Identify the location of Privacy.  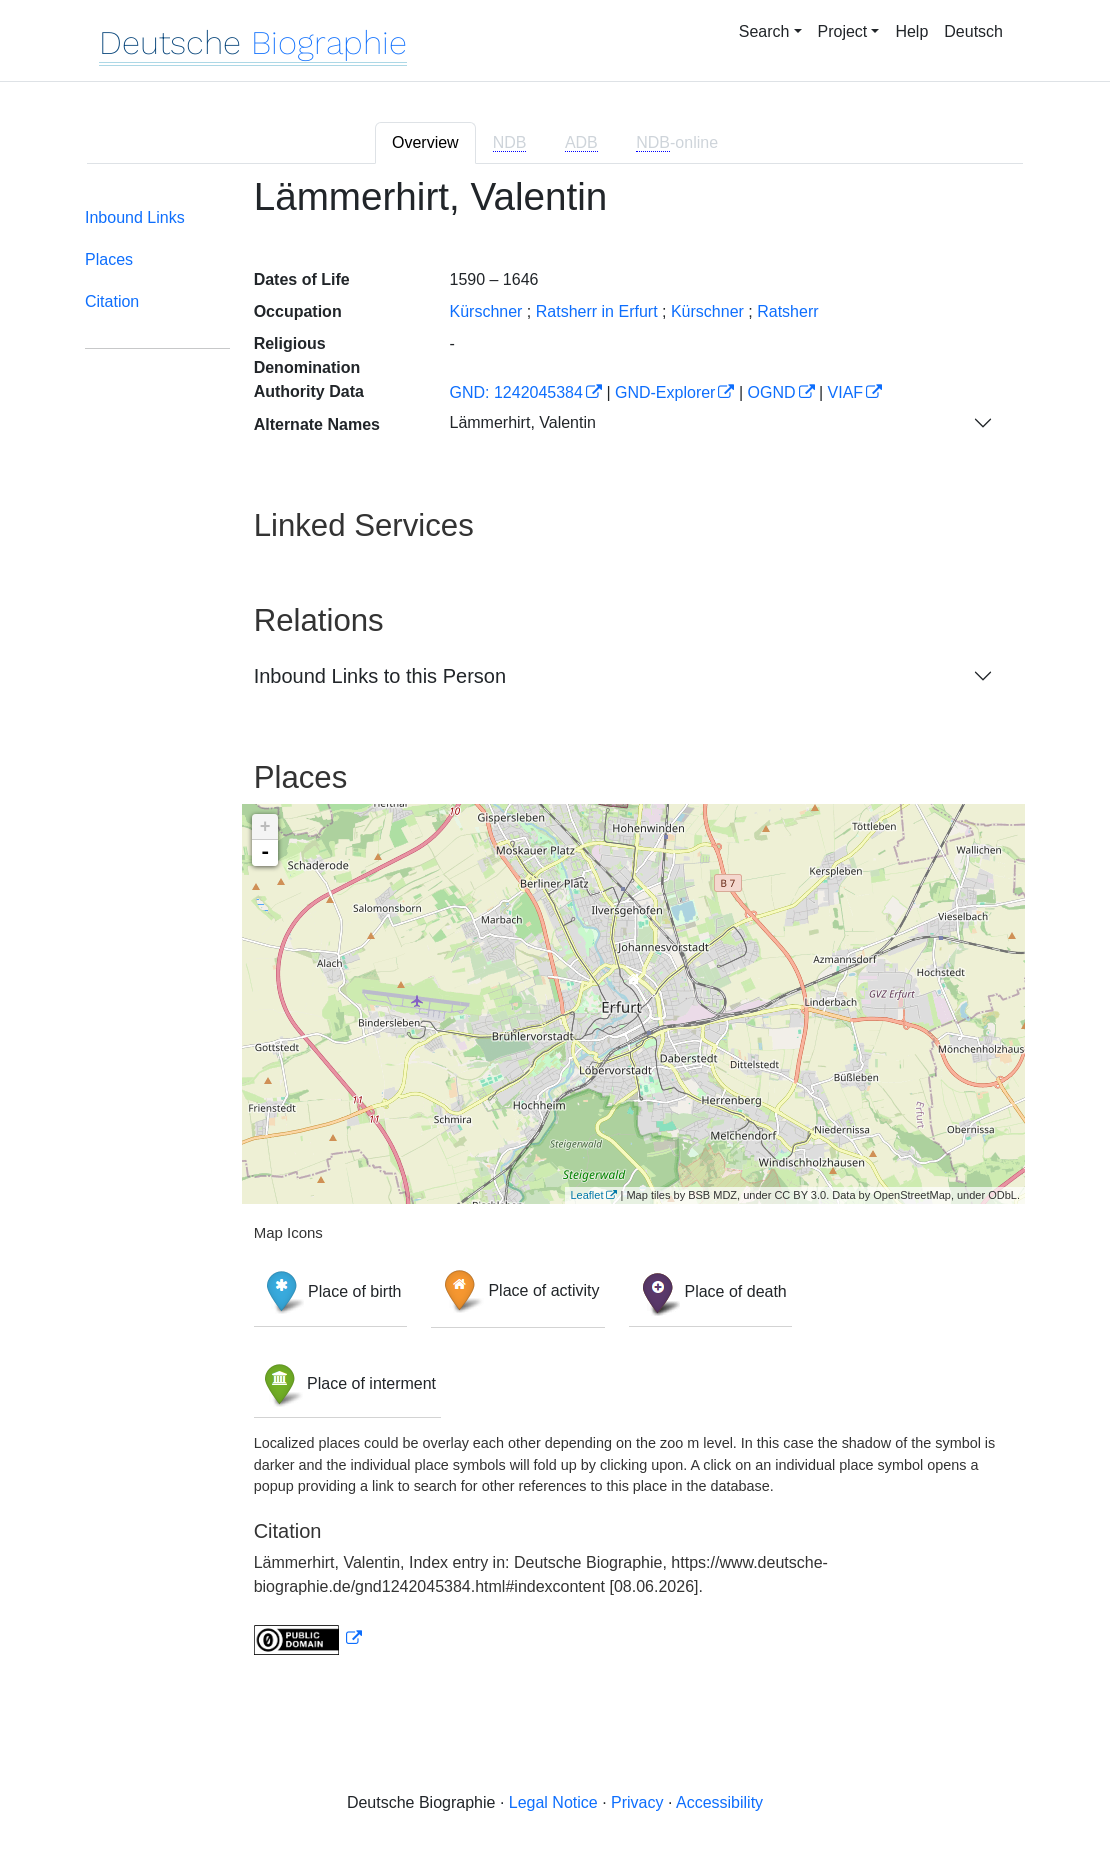
(637, 1802).